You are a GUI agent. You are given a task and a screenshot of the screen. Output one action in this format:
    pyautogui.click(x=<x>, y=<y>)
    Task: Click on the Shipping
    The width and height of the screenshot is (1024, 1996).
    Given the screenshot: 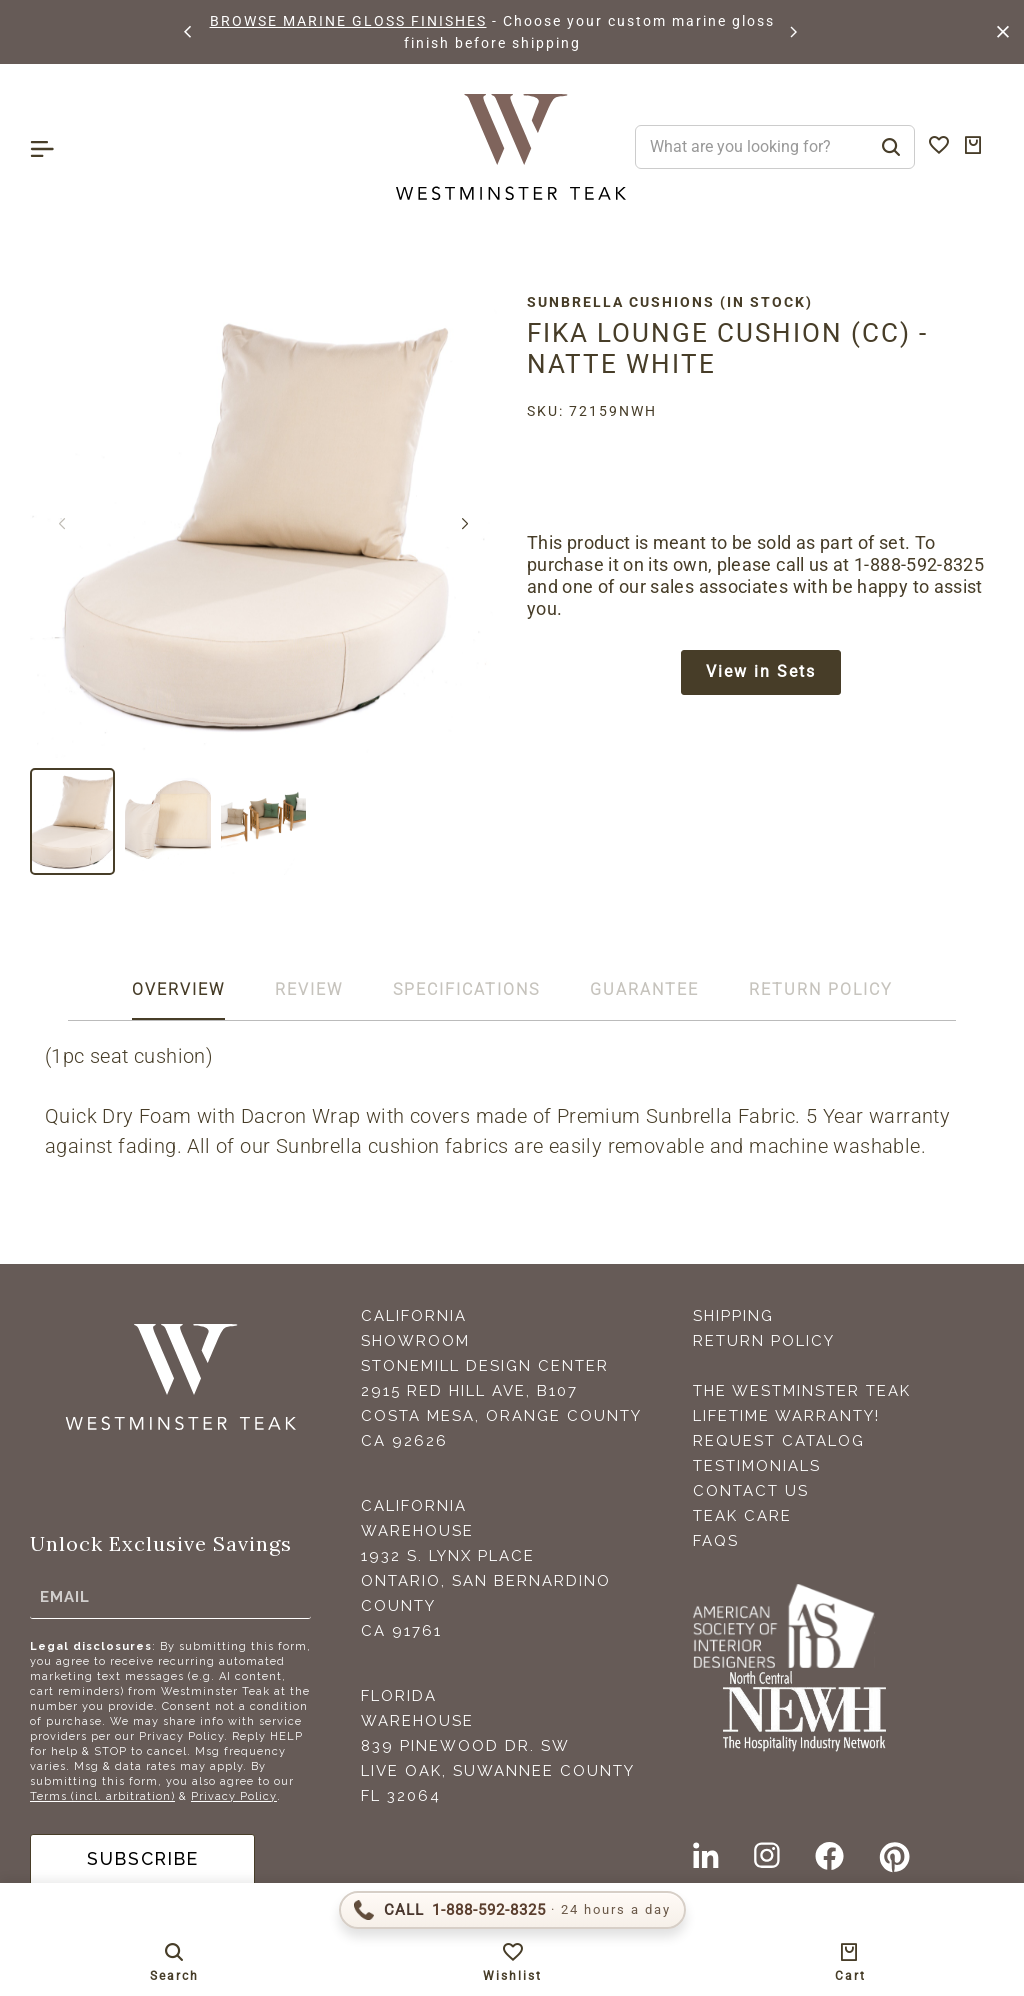 What is the action you would take?
    pyautogui.click(x=733, y=1316)
    